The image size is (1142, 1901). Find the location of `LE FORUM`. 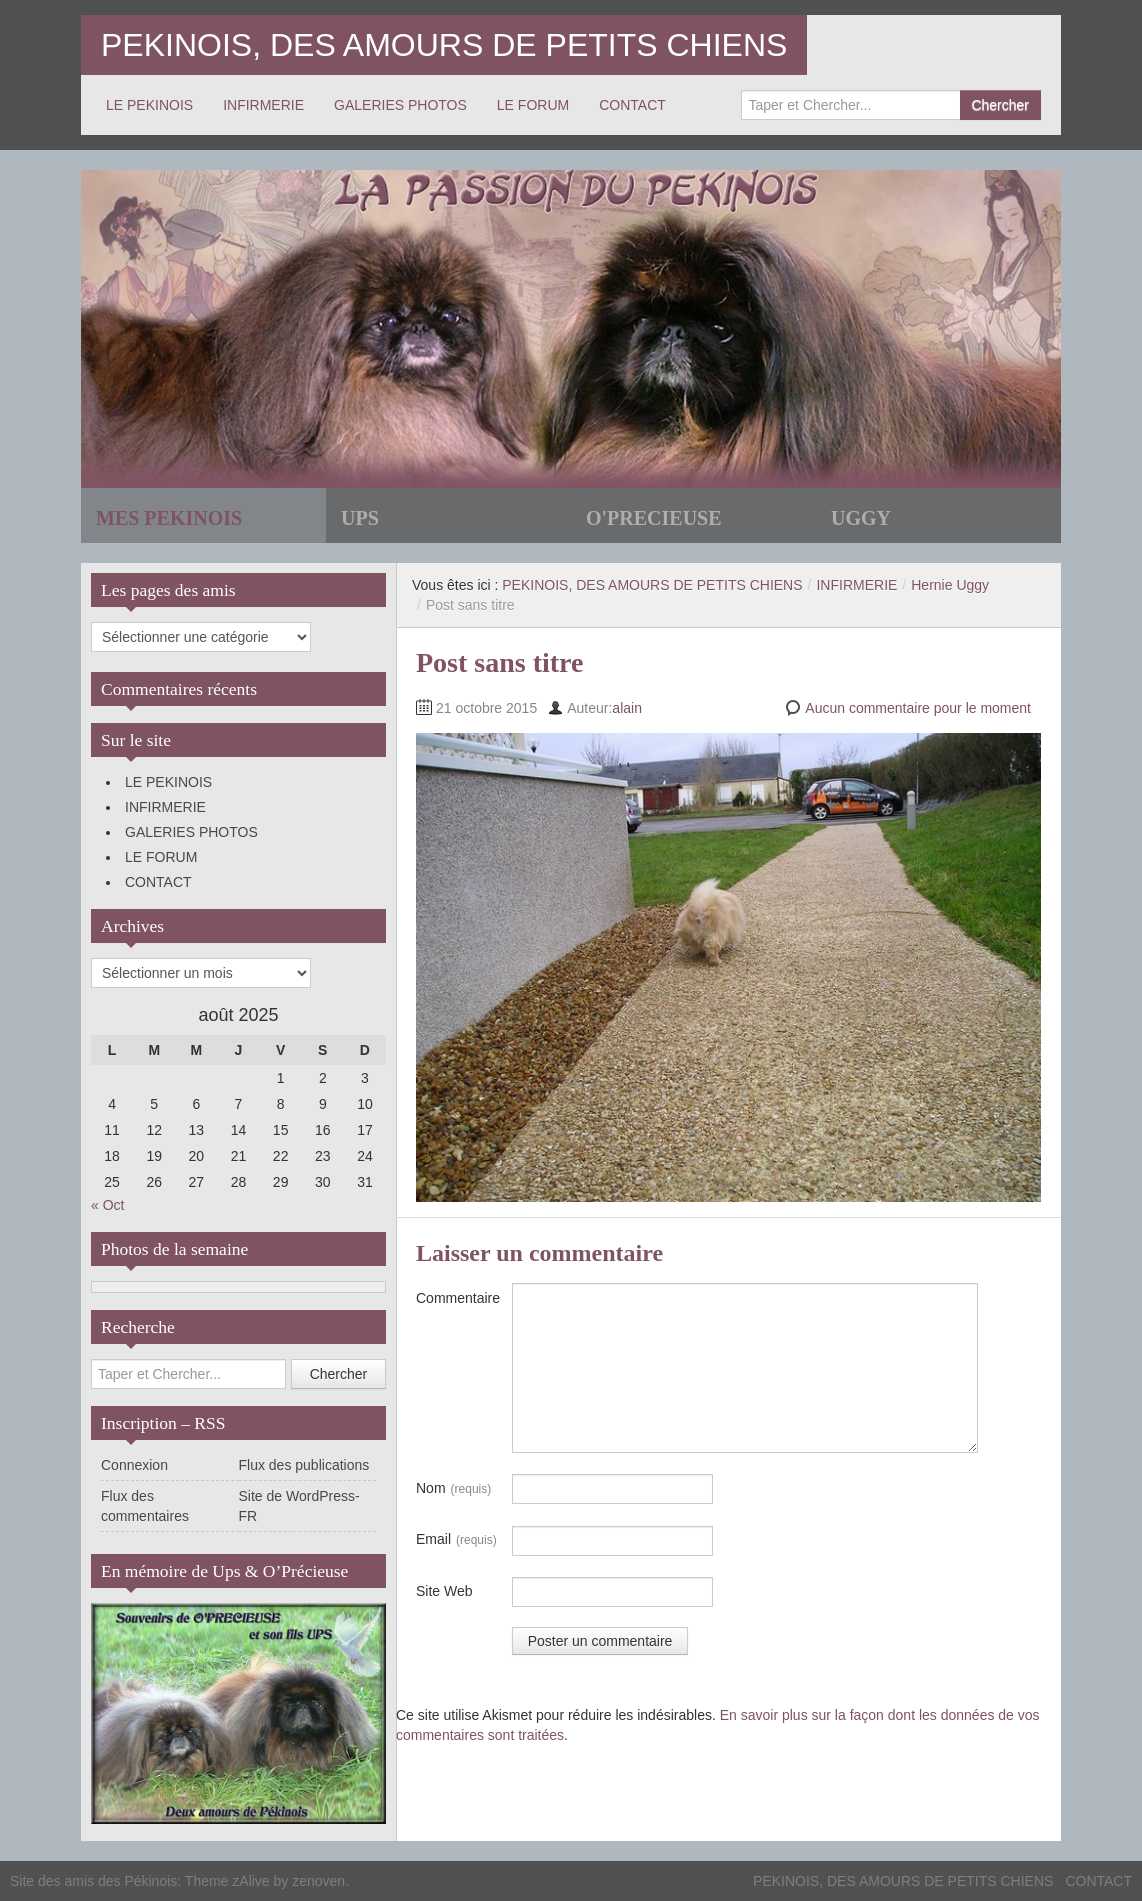

LE FORUM is located at coordinates (533, 105).